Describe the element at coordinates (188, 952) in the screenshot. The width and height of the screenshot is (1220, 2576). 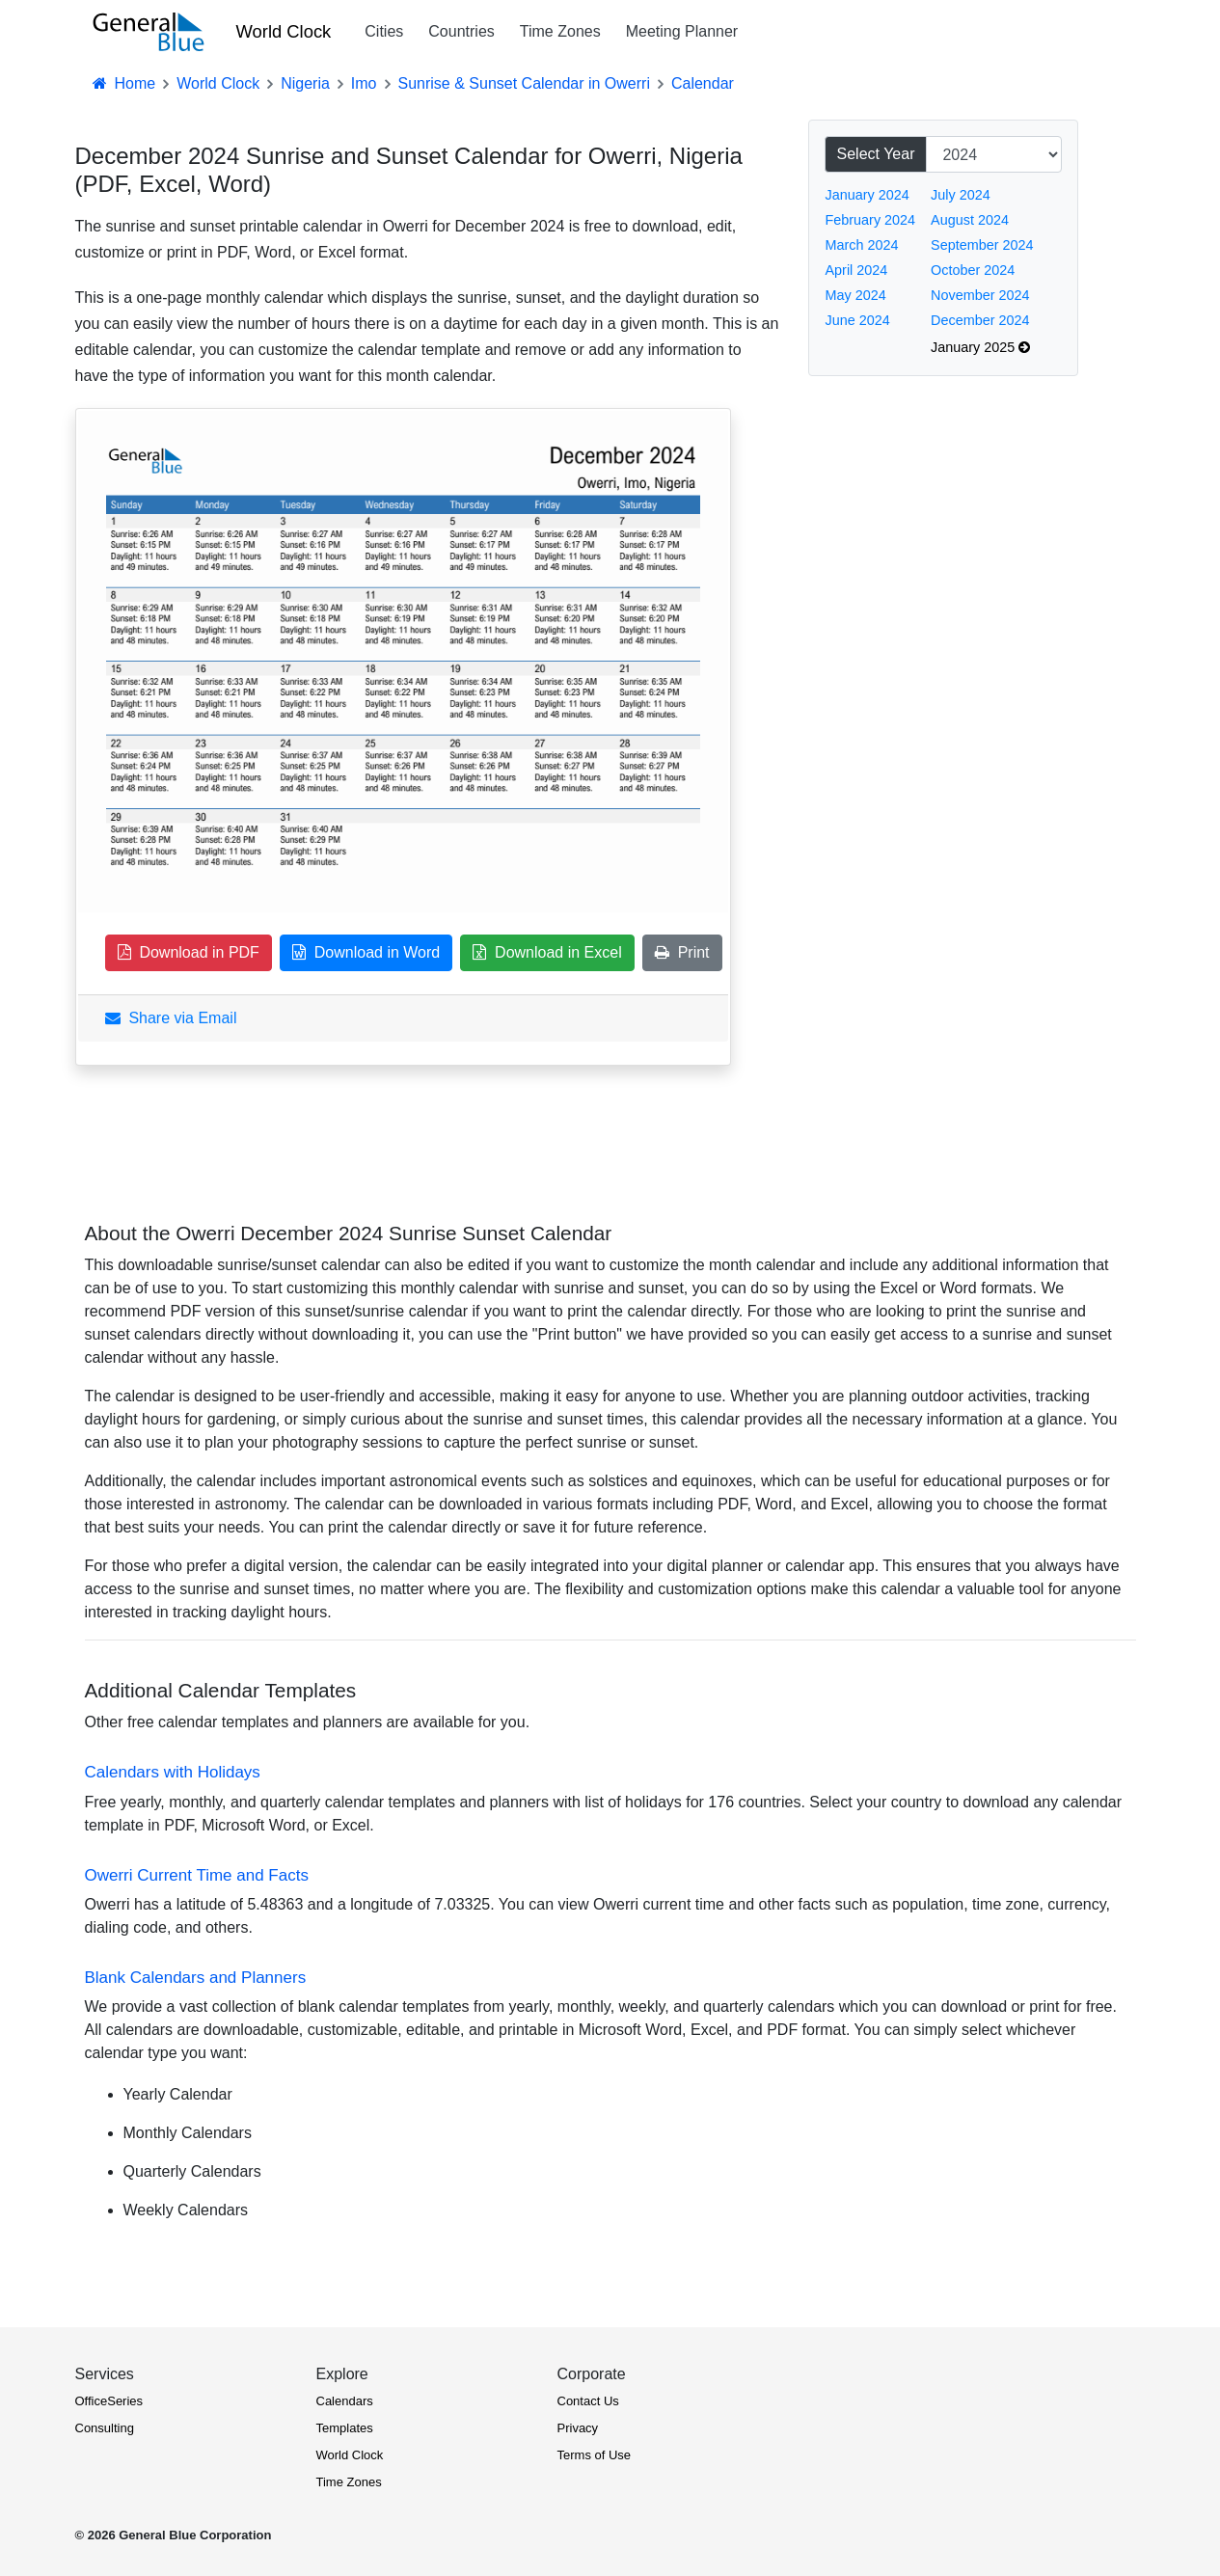
I see `Download in PDF` at that location.